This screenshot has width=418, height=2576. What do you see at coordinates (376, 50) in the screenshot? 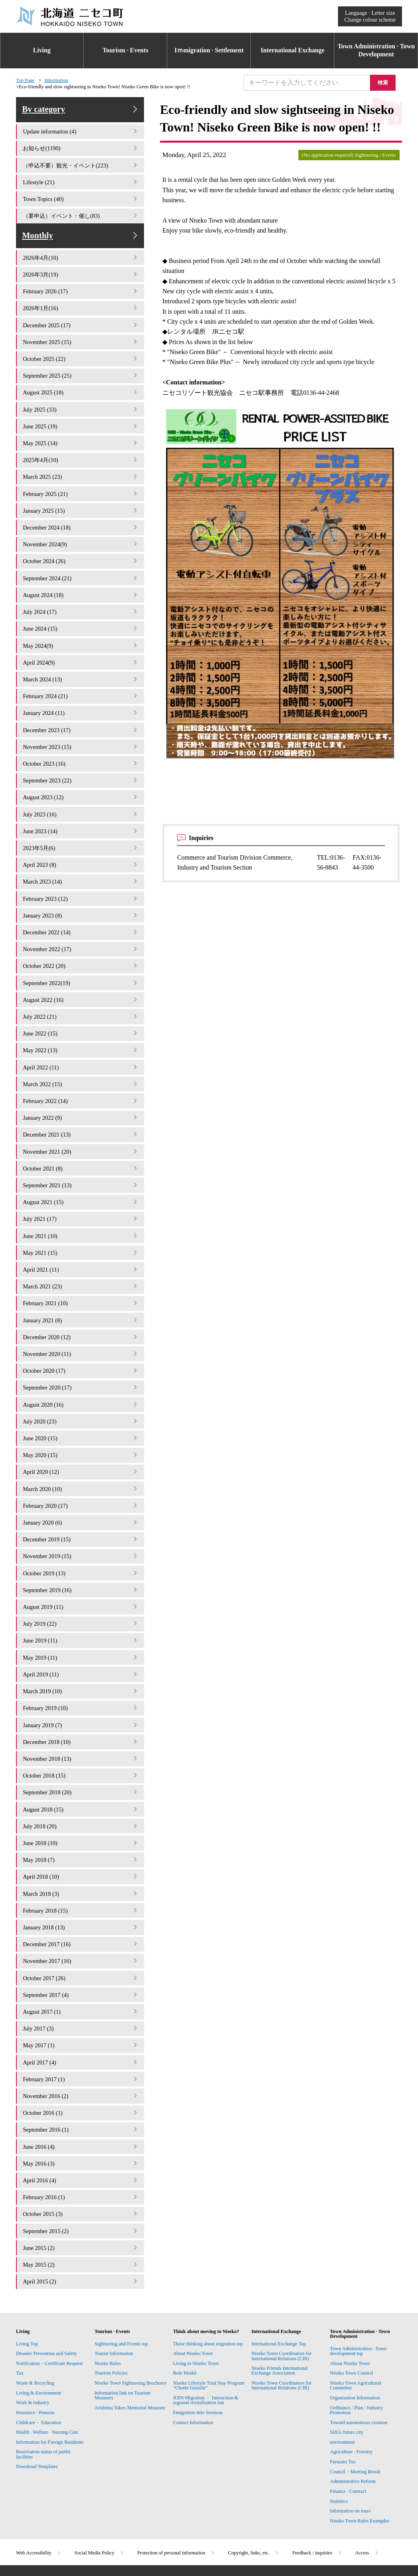
I see `Town Administration · Town Development` at bounding box center [376, 50].